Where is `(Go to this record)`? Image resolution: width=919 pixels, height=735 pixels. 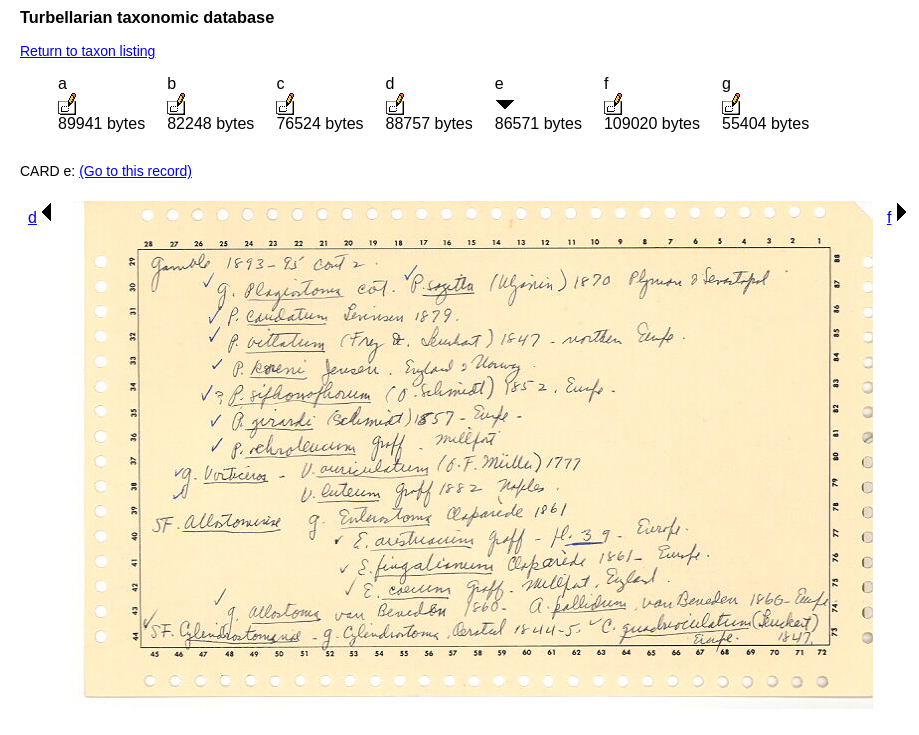 (Go to this record) is located at coordinates (135, 171).